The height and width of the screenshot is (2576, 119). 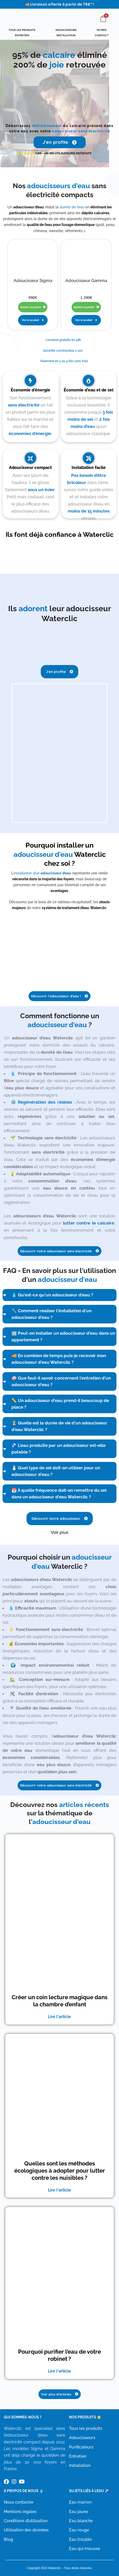 What do you see at coordinates (102, 35) in the screenshot?
I see `CONTACT` at bounding box center [102, 35].